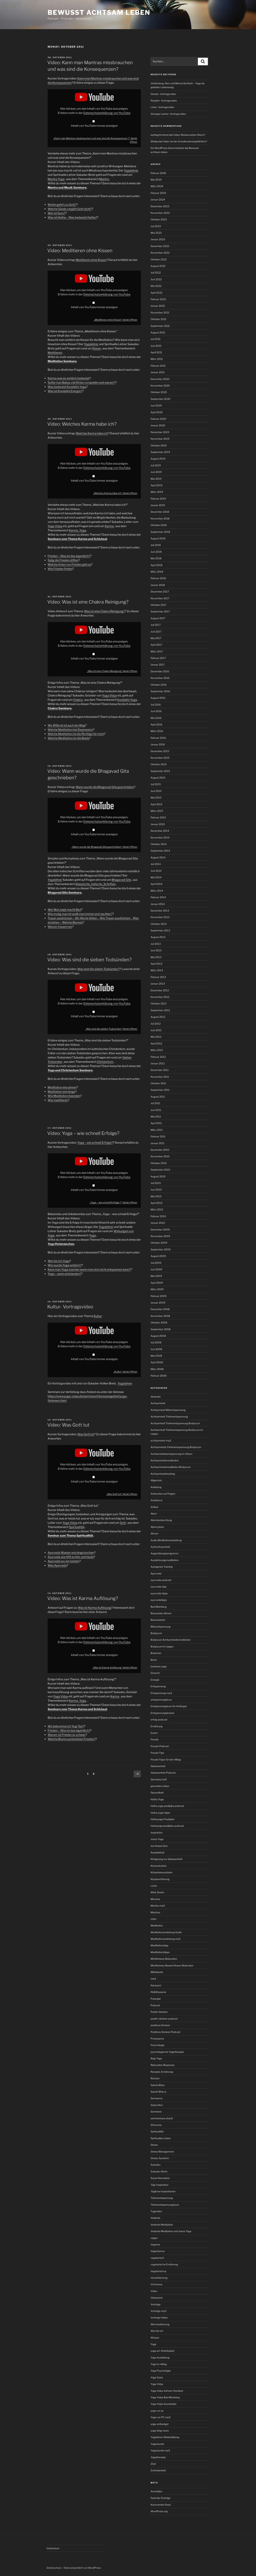  What do you see at coordinates (156, 272) in the screenshot?
I see `Juli 2022` at bounding box center [156, 272].